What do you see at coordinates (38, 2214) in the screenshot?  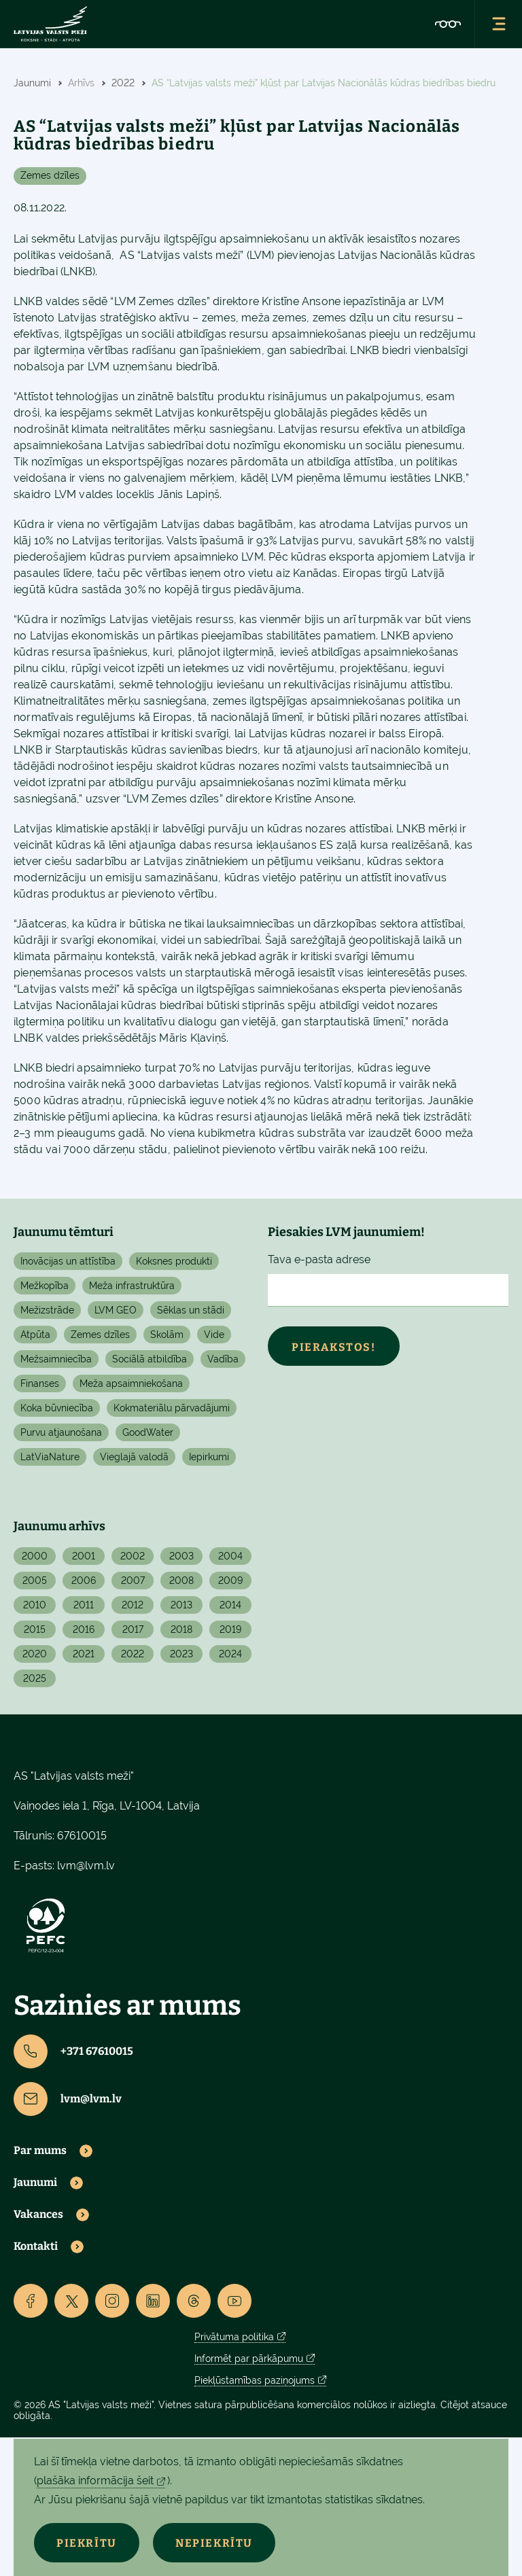 I see `Vakances` at bounding box center [38, 2214].